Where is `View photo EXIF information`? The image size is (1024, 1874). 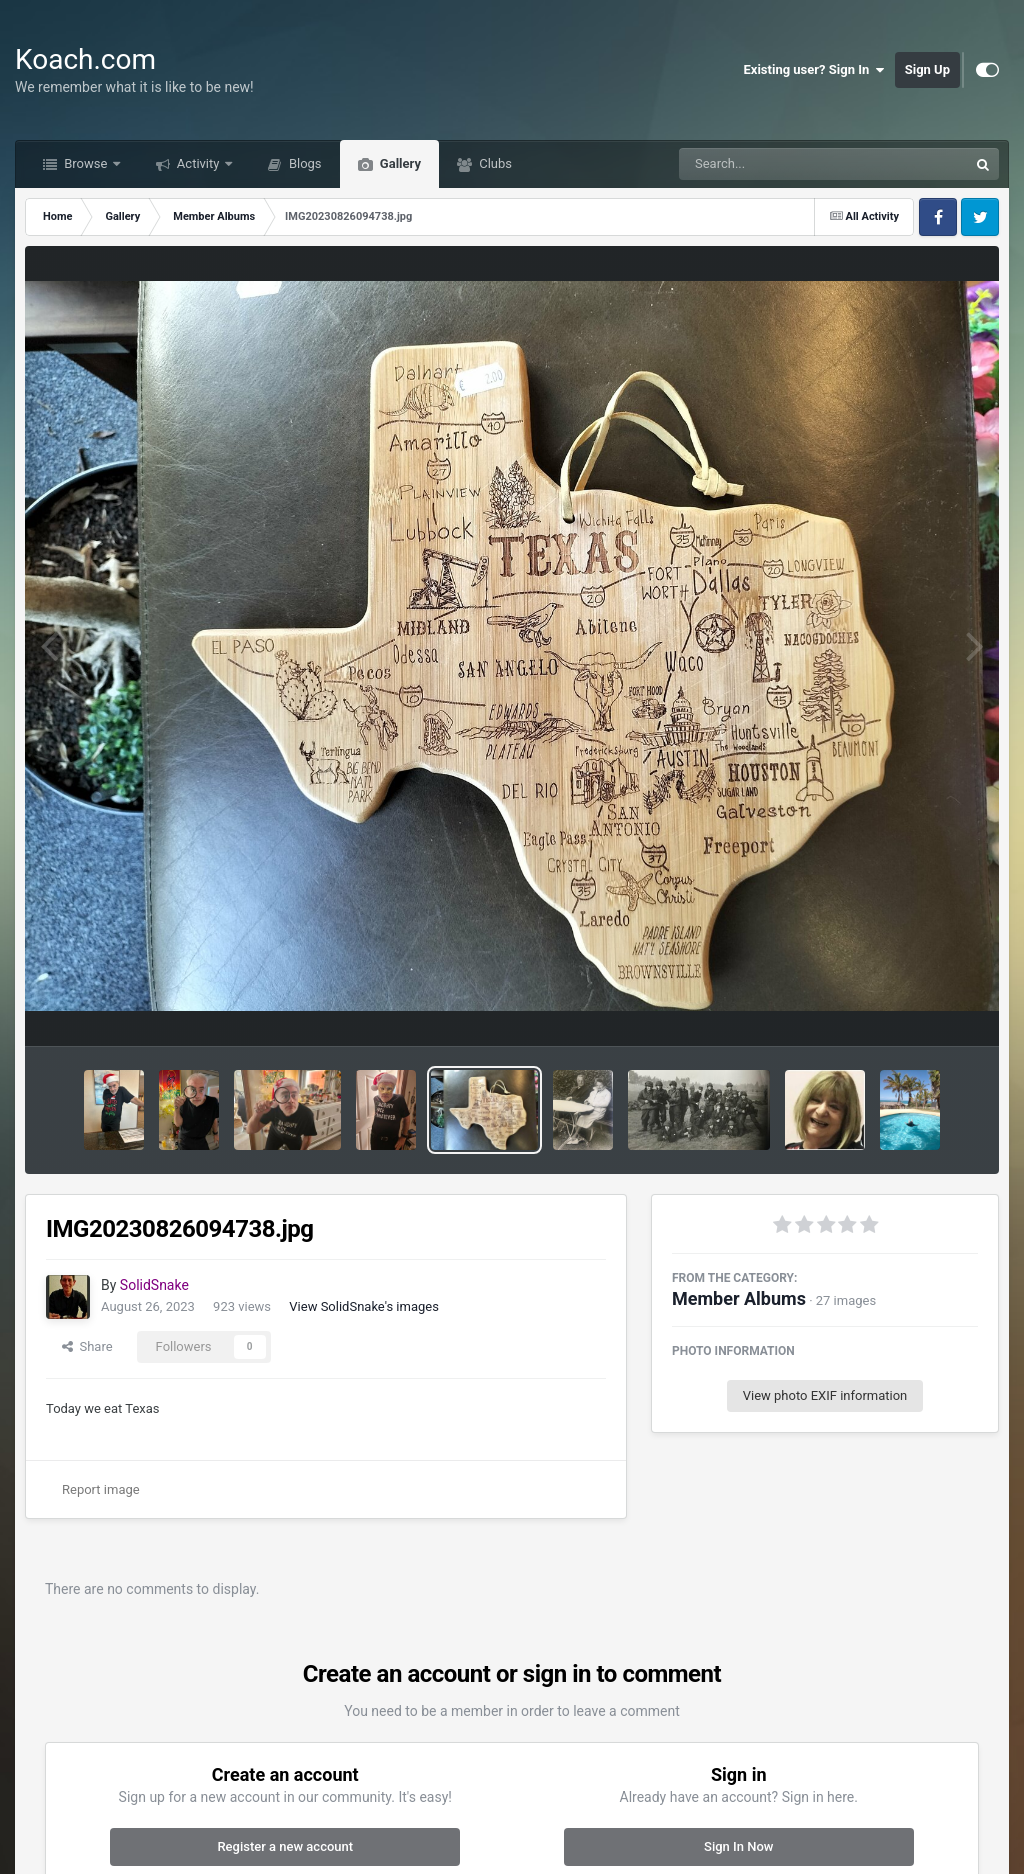 View photo EXIF information is located at coordinates (825, 1395).